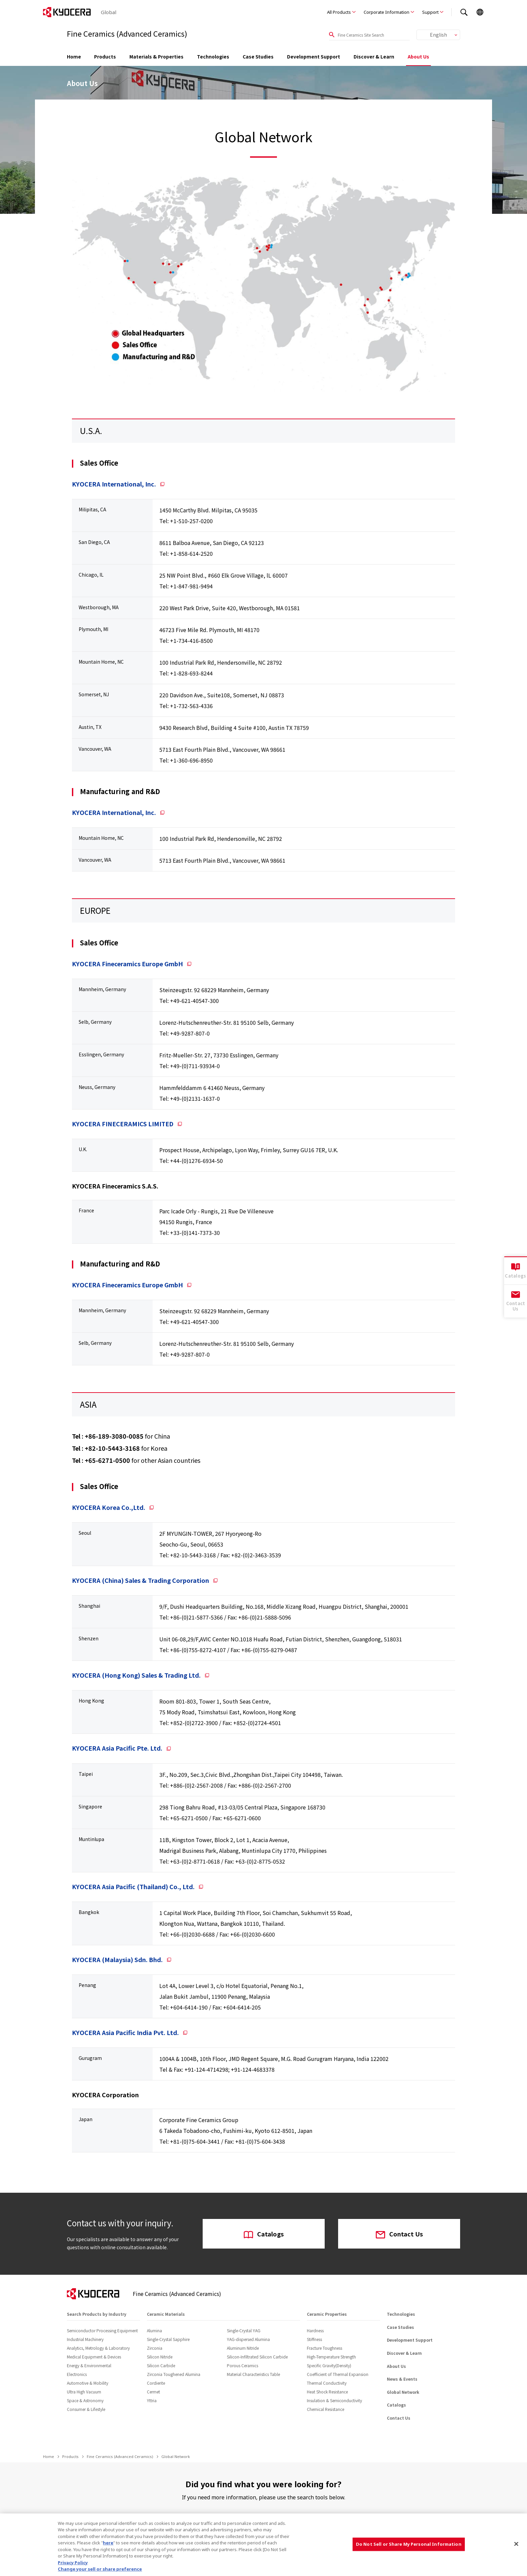 This screenshot has width=527, height=2576. What do you see at coordinates (102, 2330) in the screenshot?
I see `Semiconductor Processing Equipment` at bounding box center [102, 2330].